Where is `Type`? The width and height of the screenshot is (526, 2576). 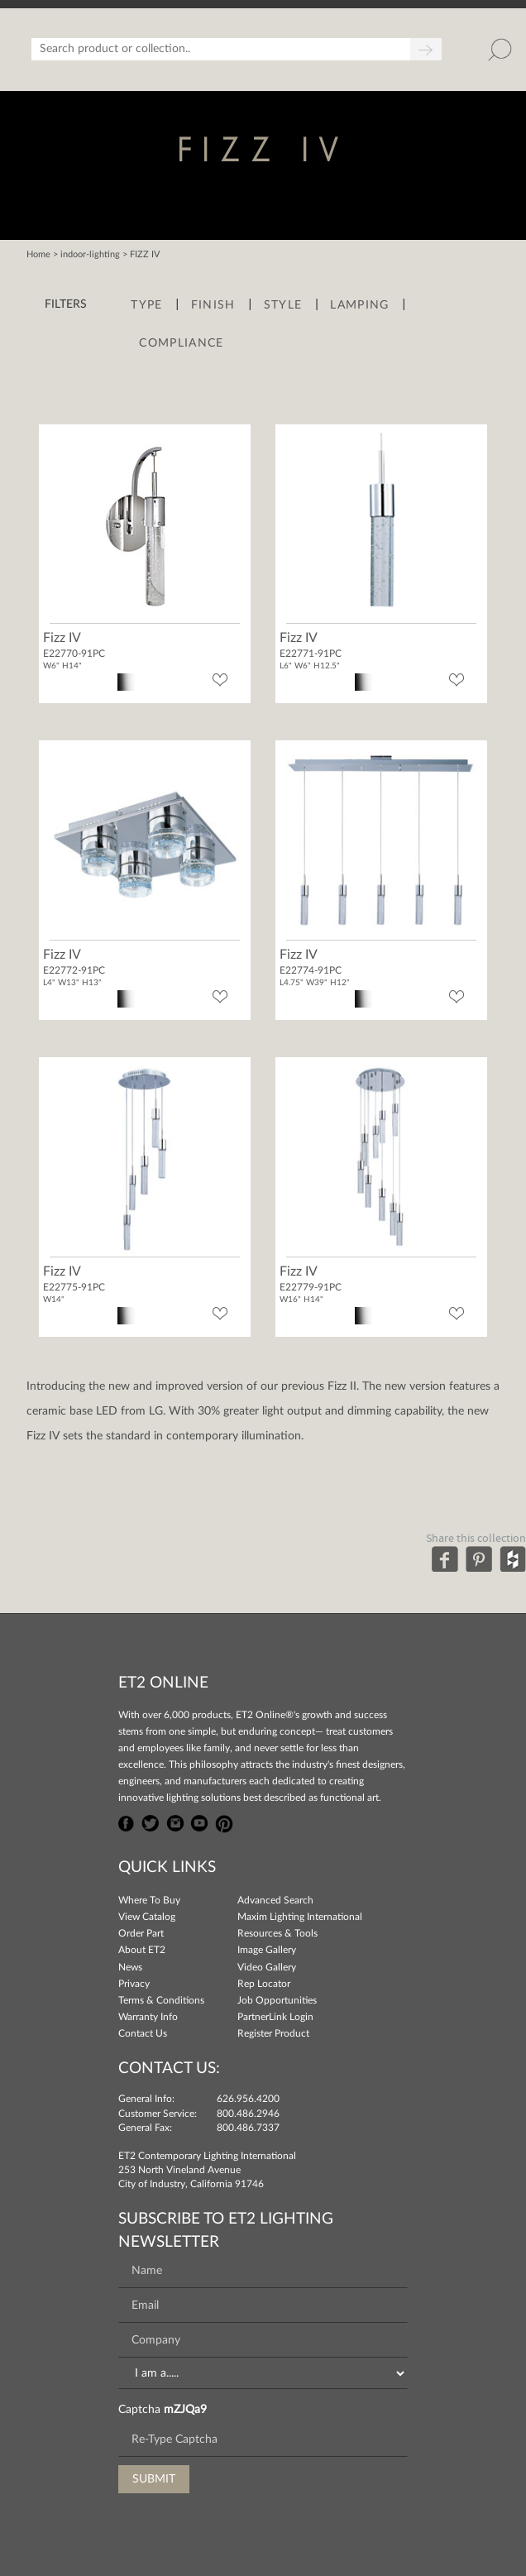
Type is located at coordinates (146, 305).